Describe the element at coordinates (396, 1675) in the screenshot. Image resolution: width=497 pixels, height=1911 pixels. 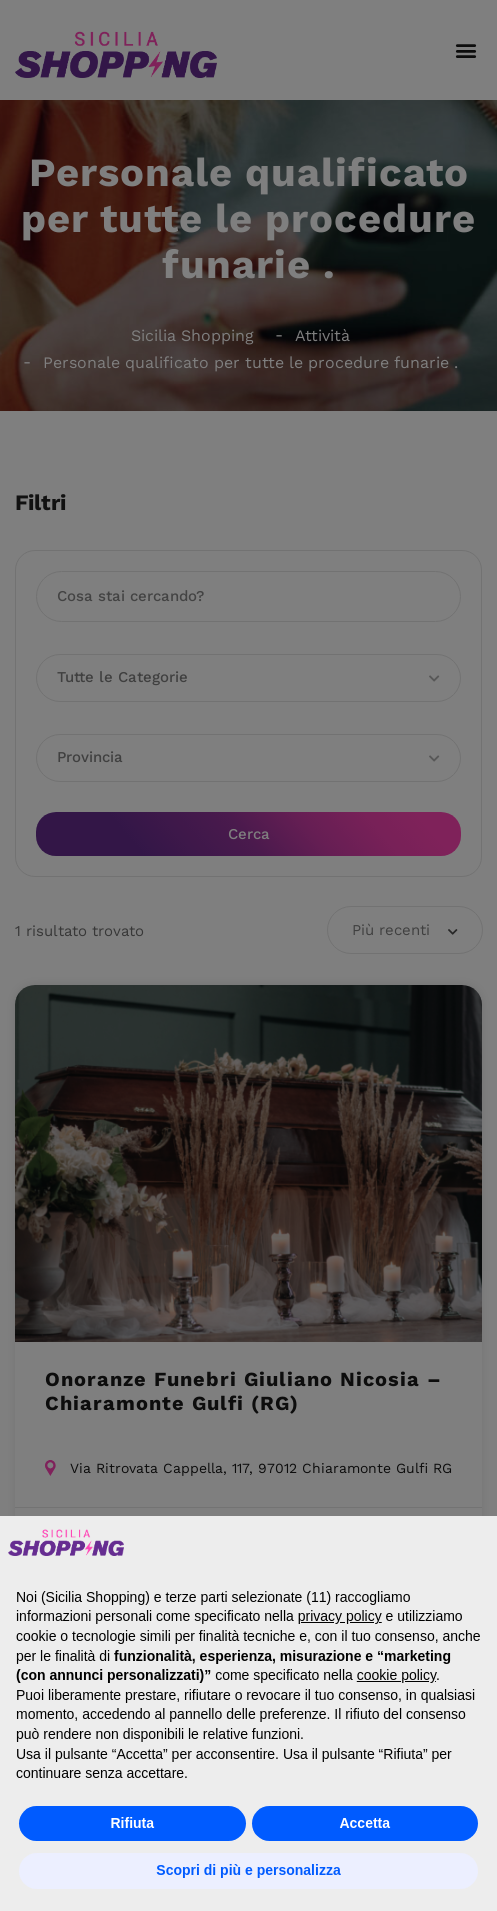
I see `cookie policy [button]` at that location.